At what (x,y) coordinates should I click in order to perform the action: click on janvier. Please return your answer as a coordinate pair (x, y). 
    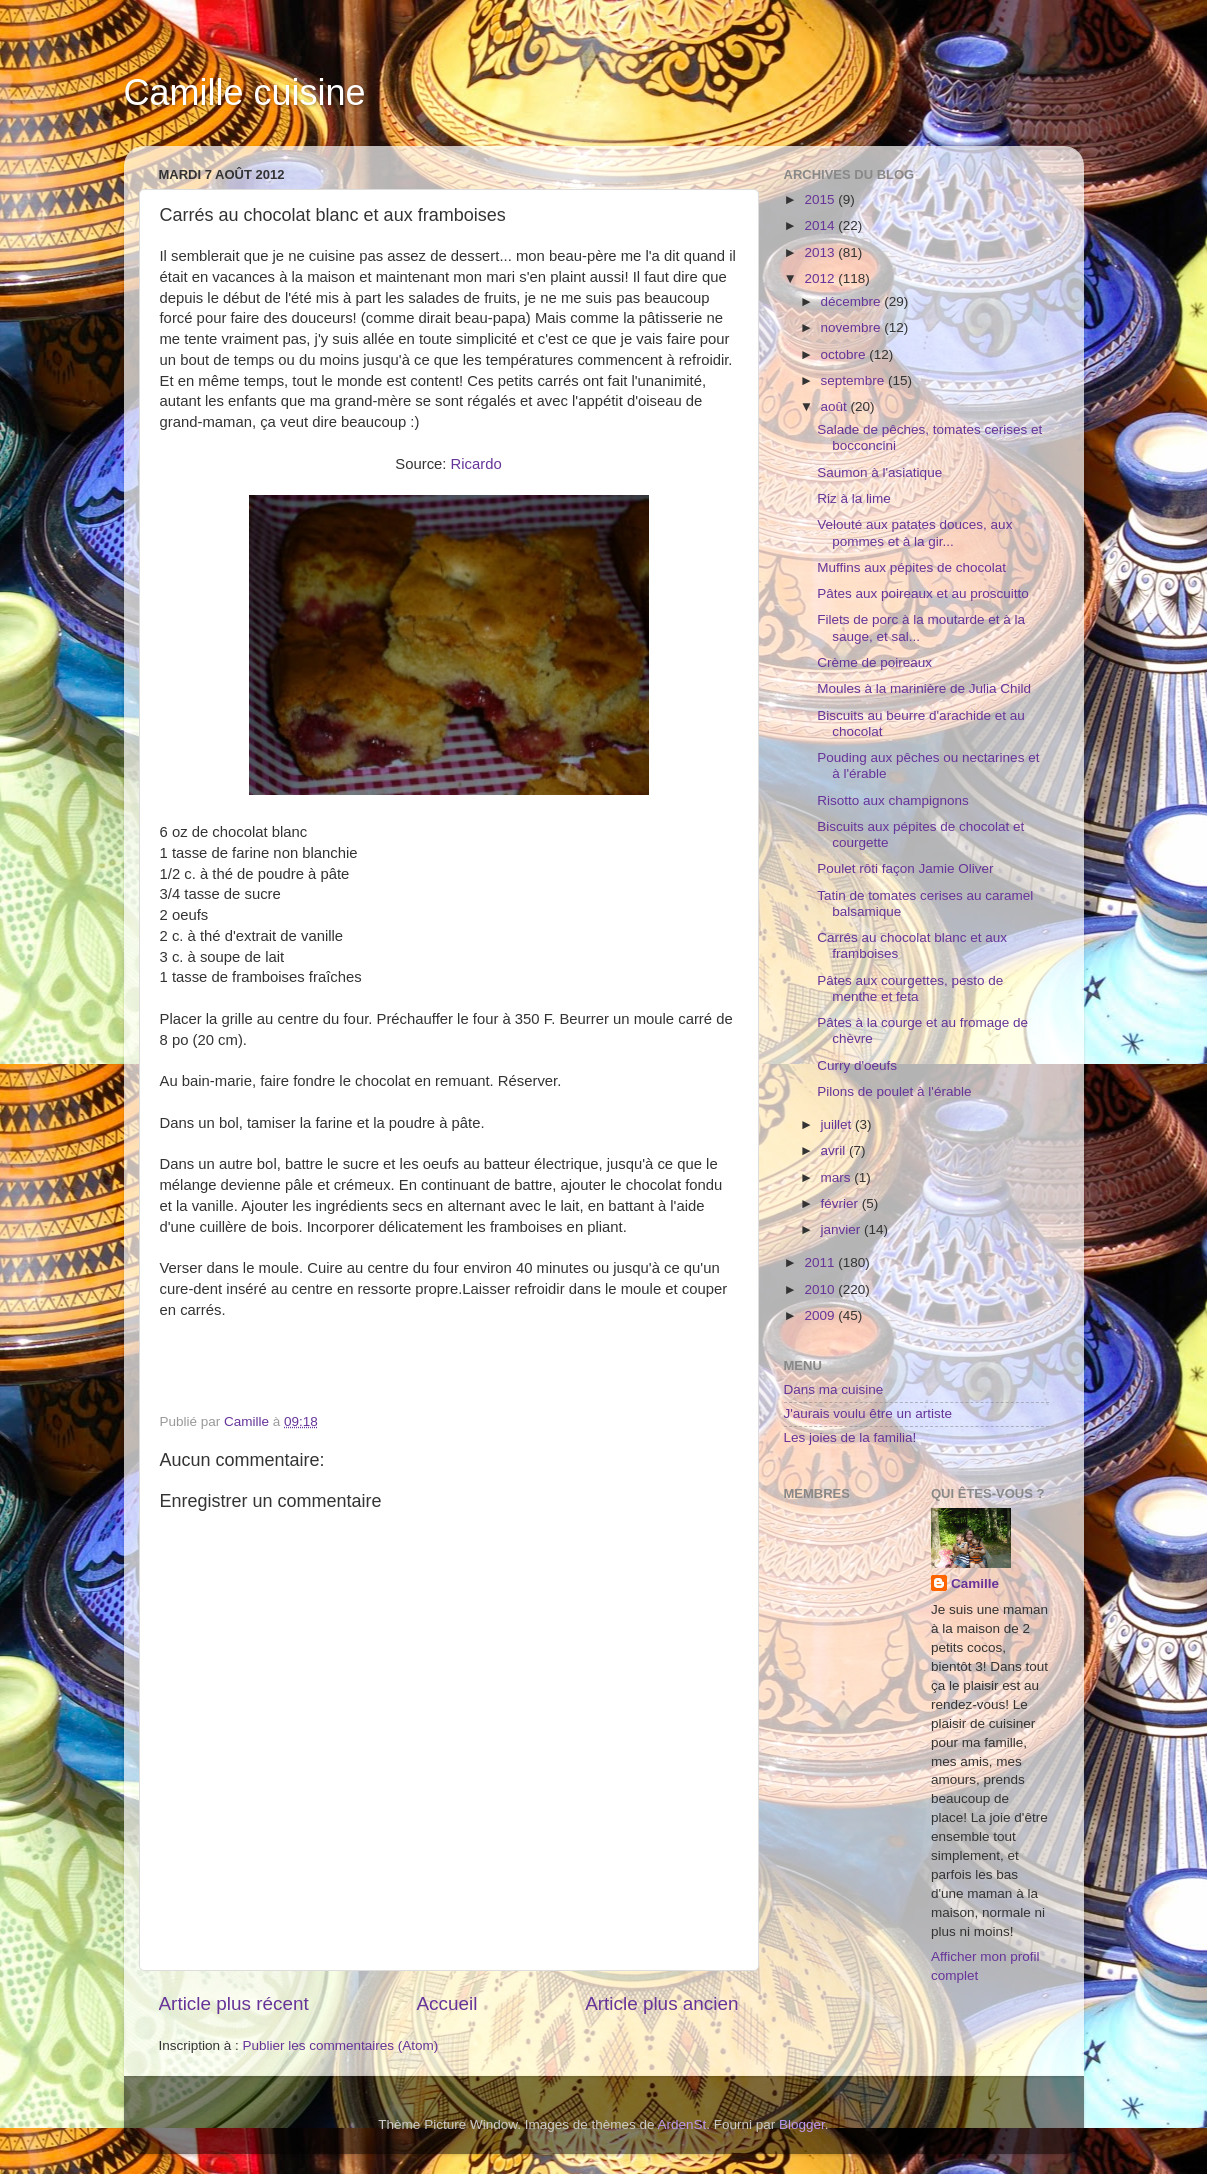
    Looking at the image, I should click on (843, 1229).